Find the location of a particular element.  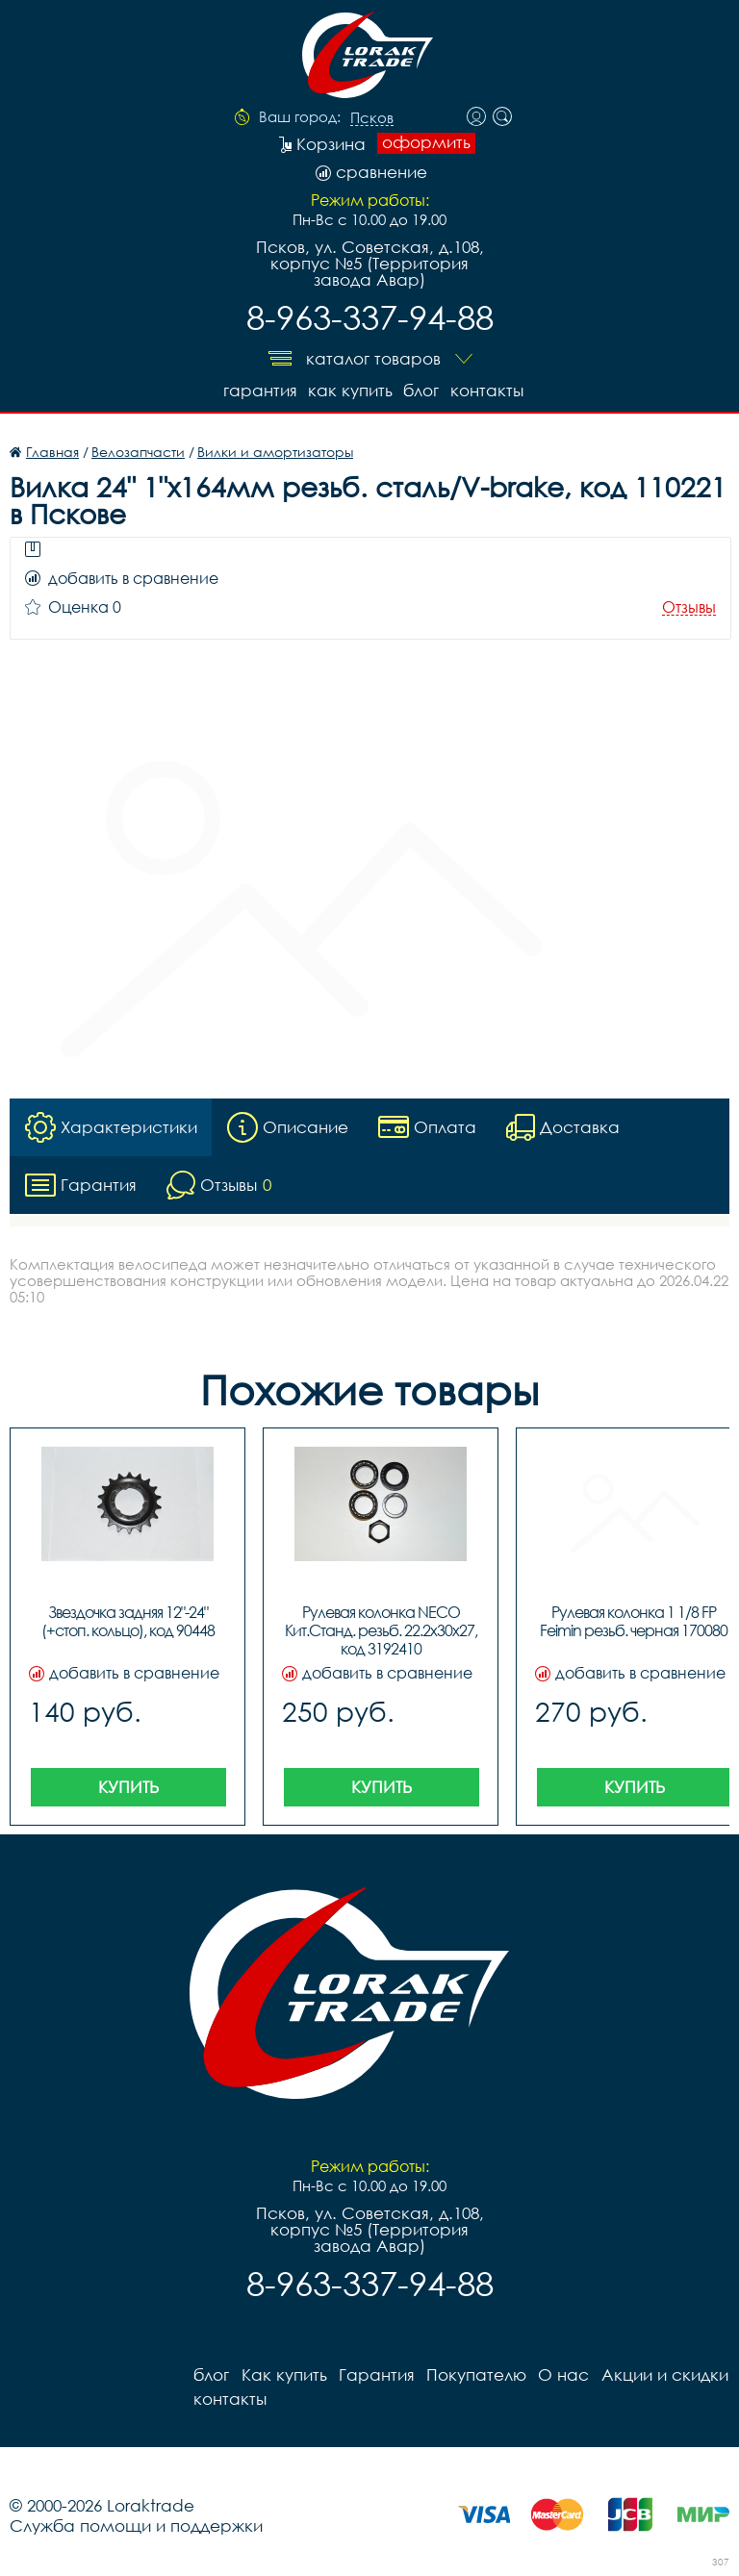

Купить is located at coordinates (128, 1787).